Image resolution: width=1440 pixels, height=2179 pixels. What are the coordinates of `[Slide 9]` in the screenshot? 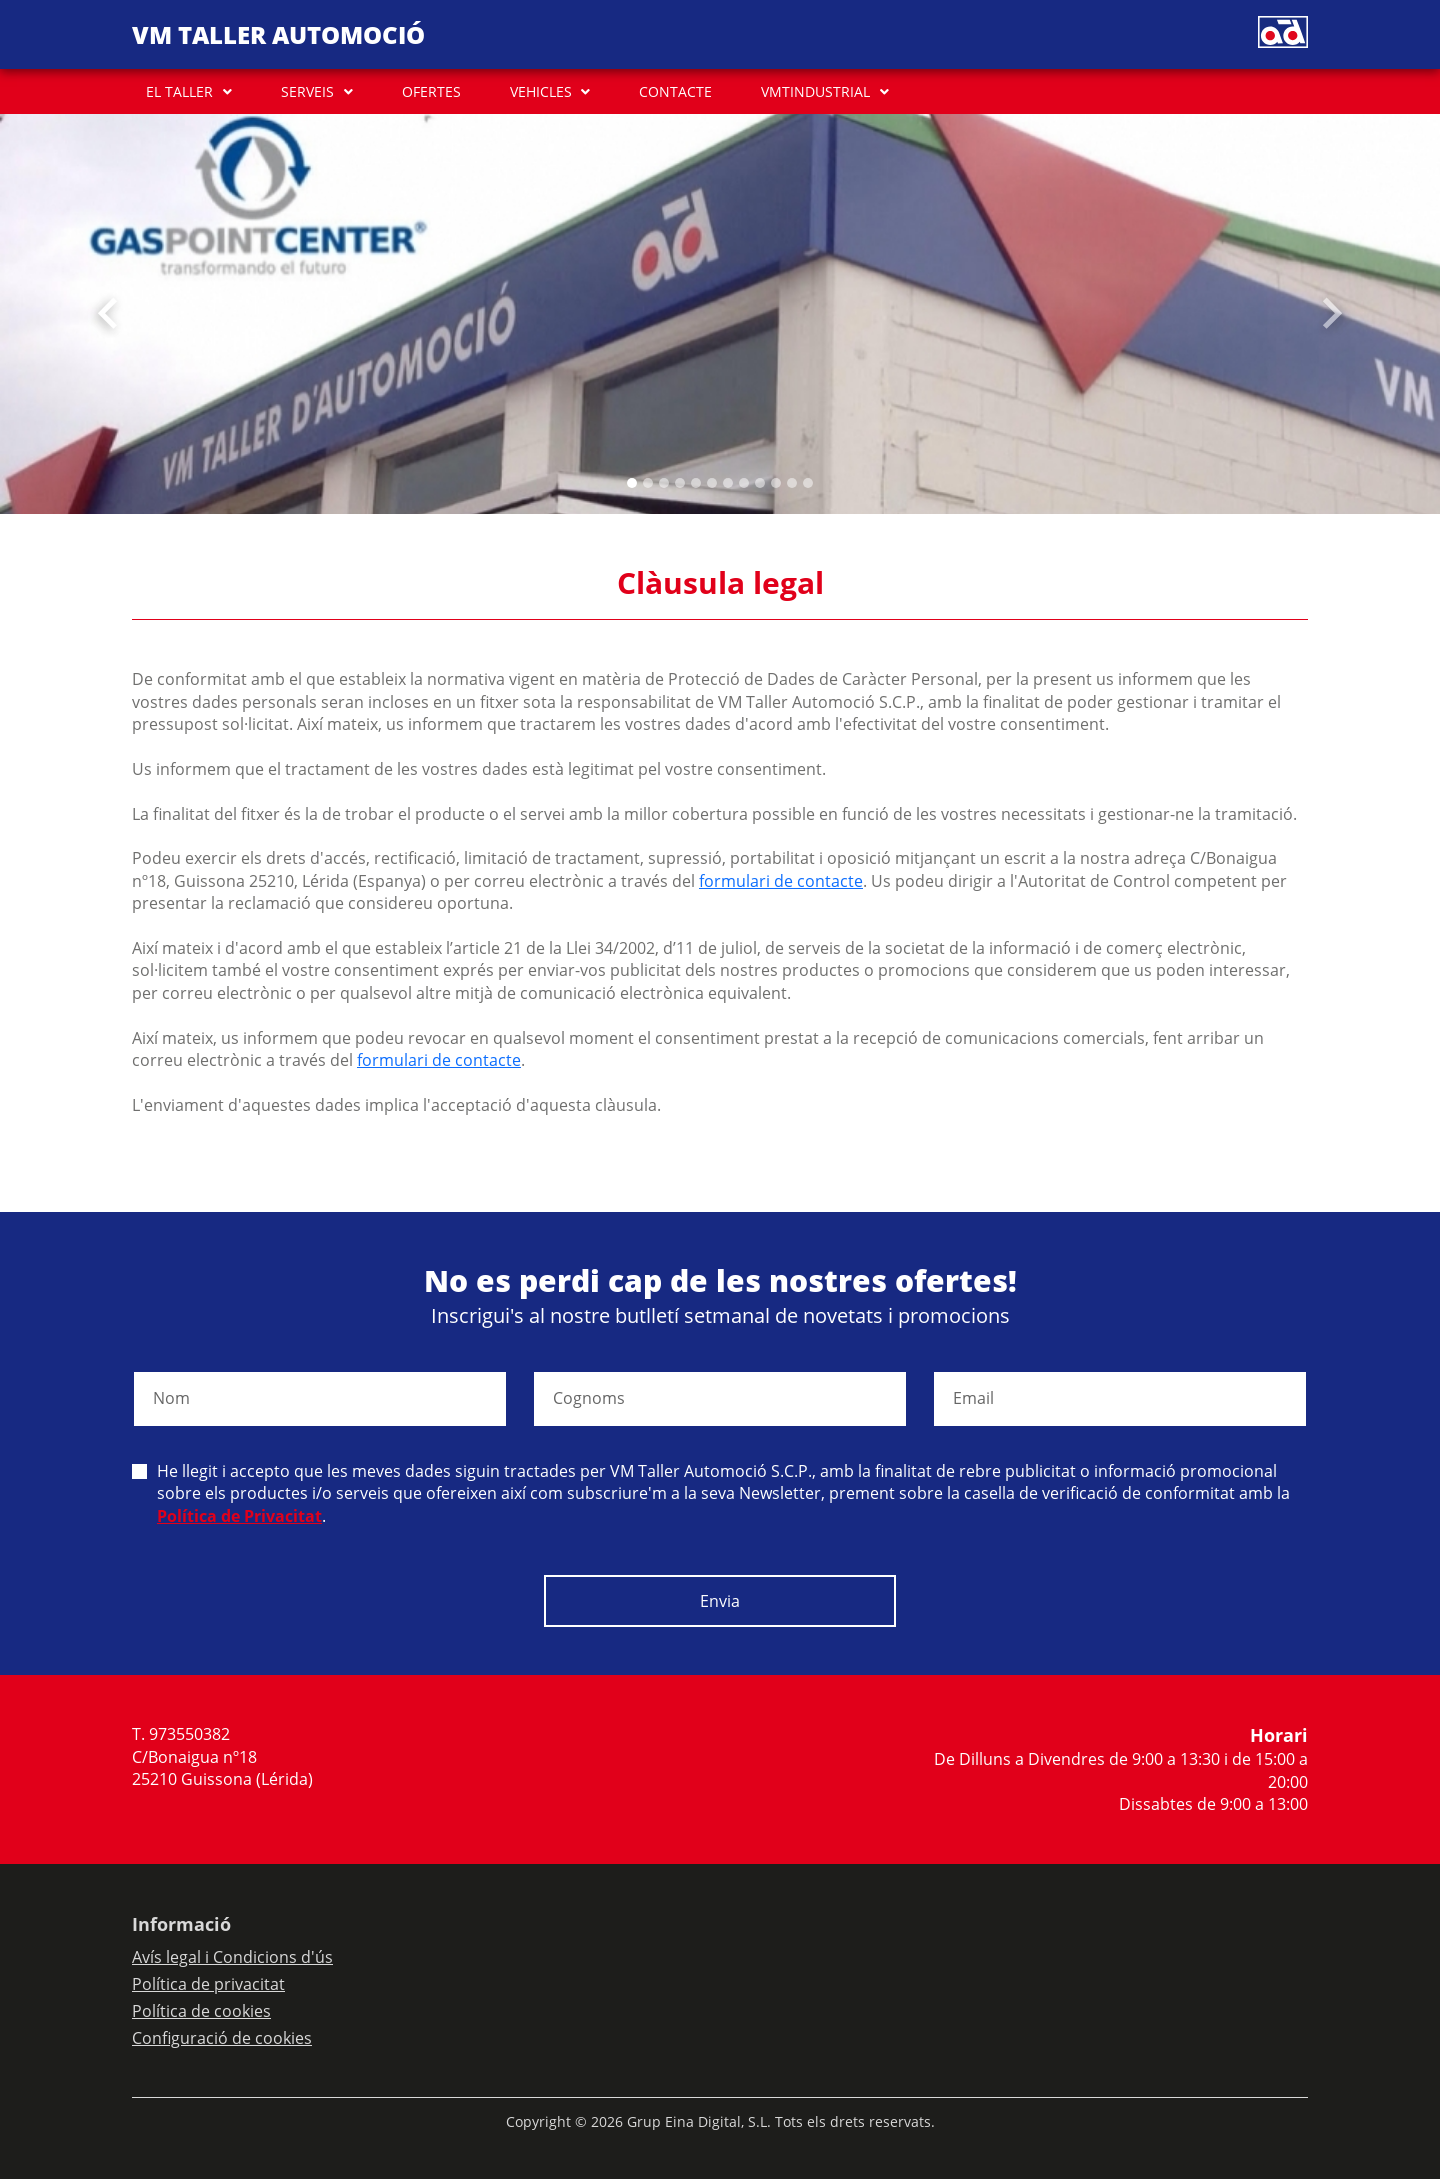 It's located at (776, 483).